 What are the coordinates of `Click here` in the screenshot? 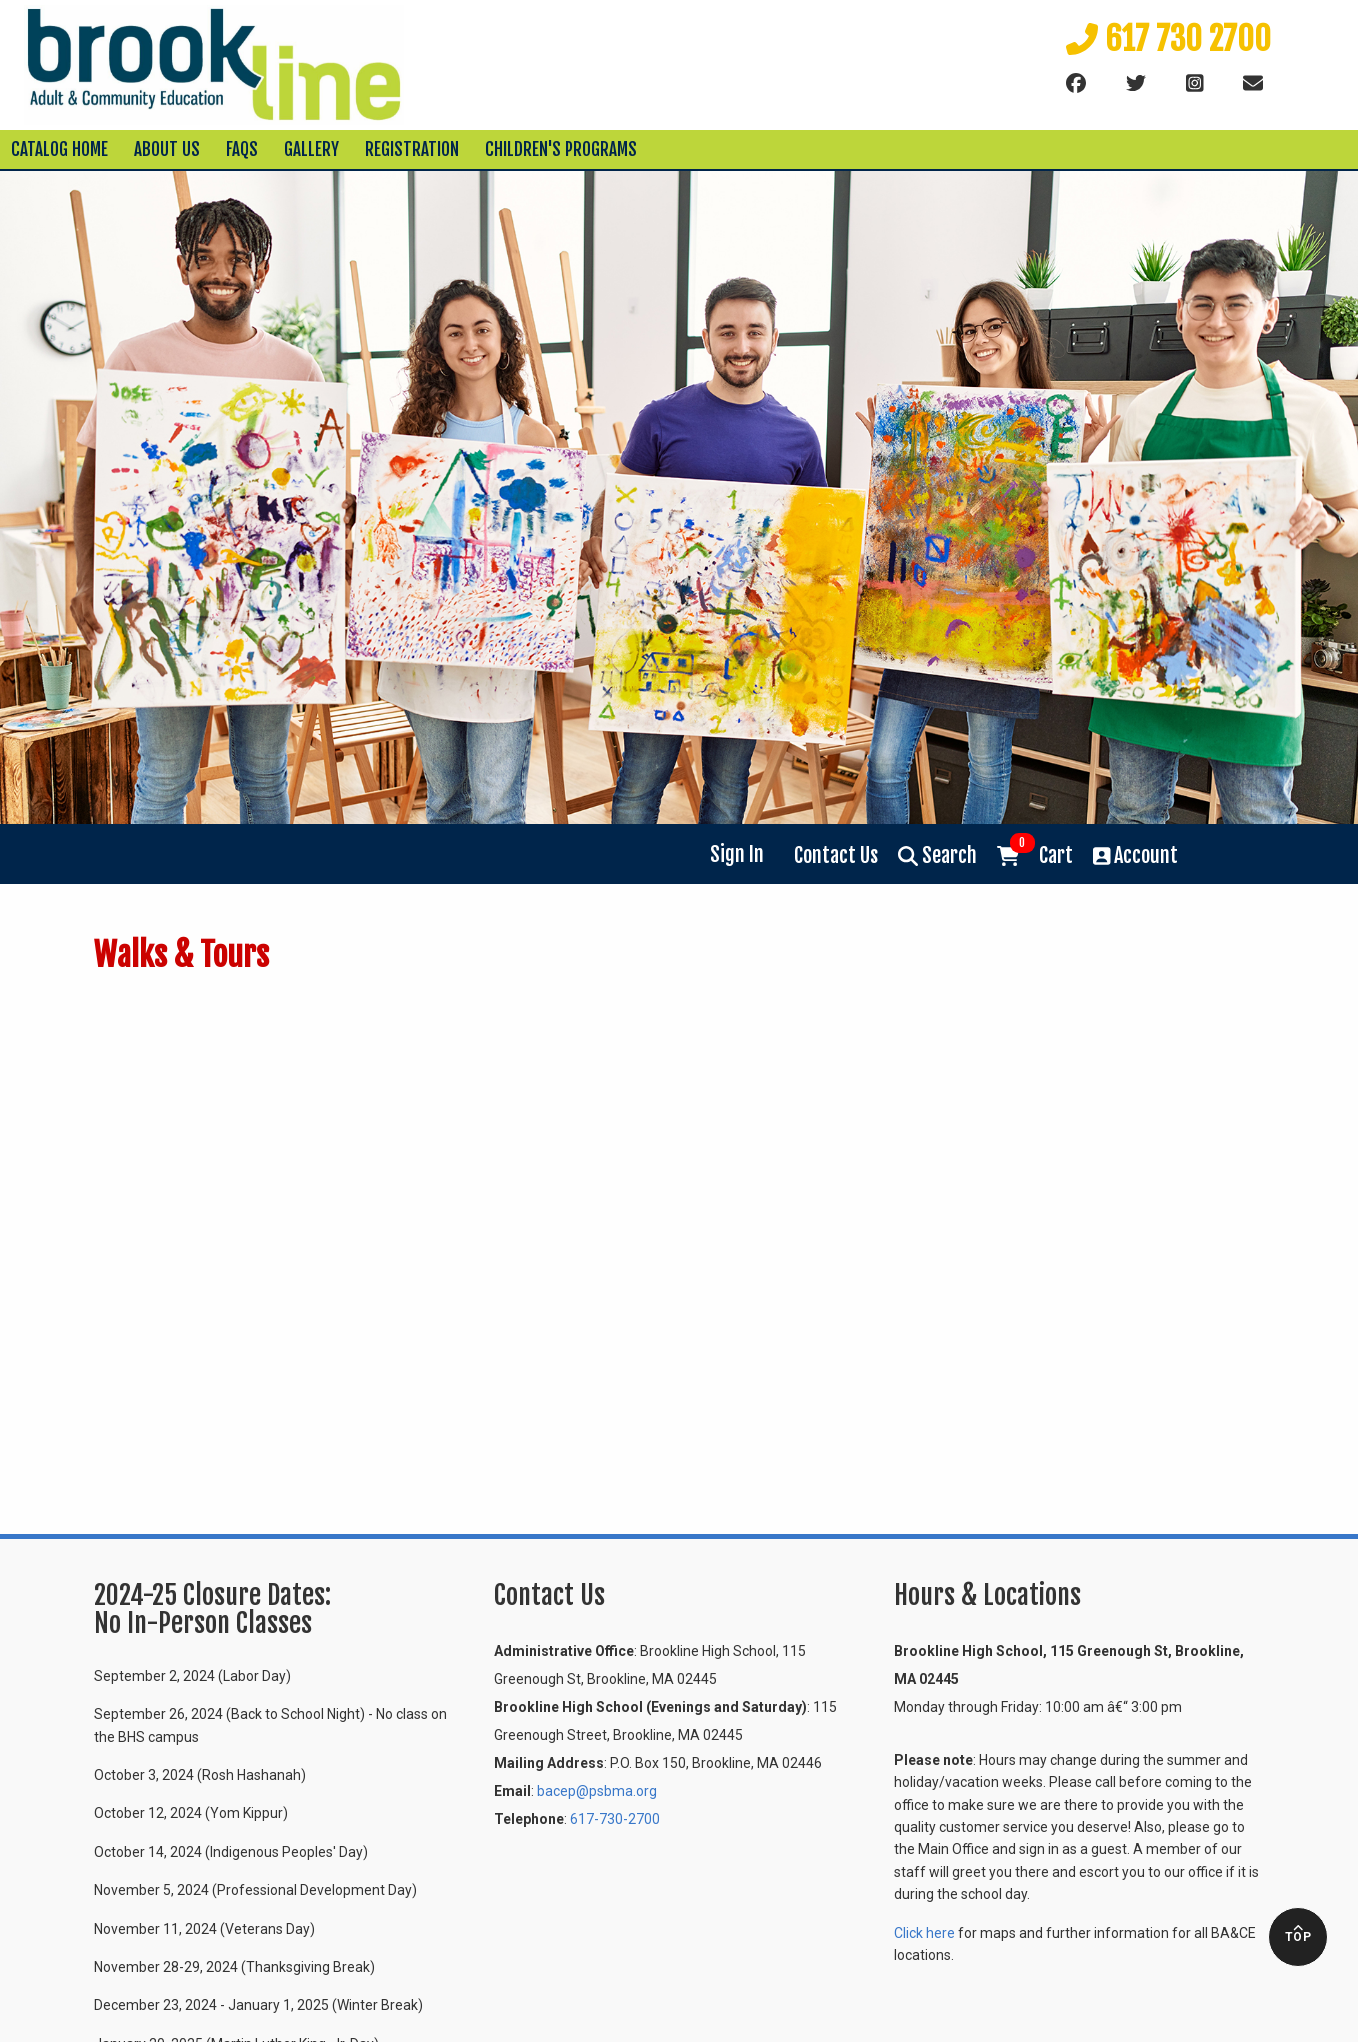 It's located at (924, 1933).